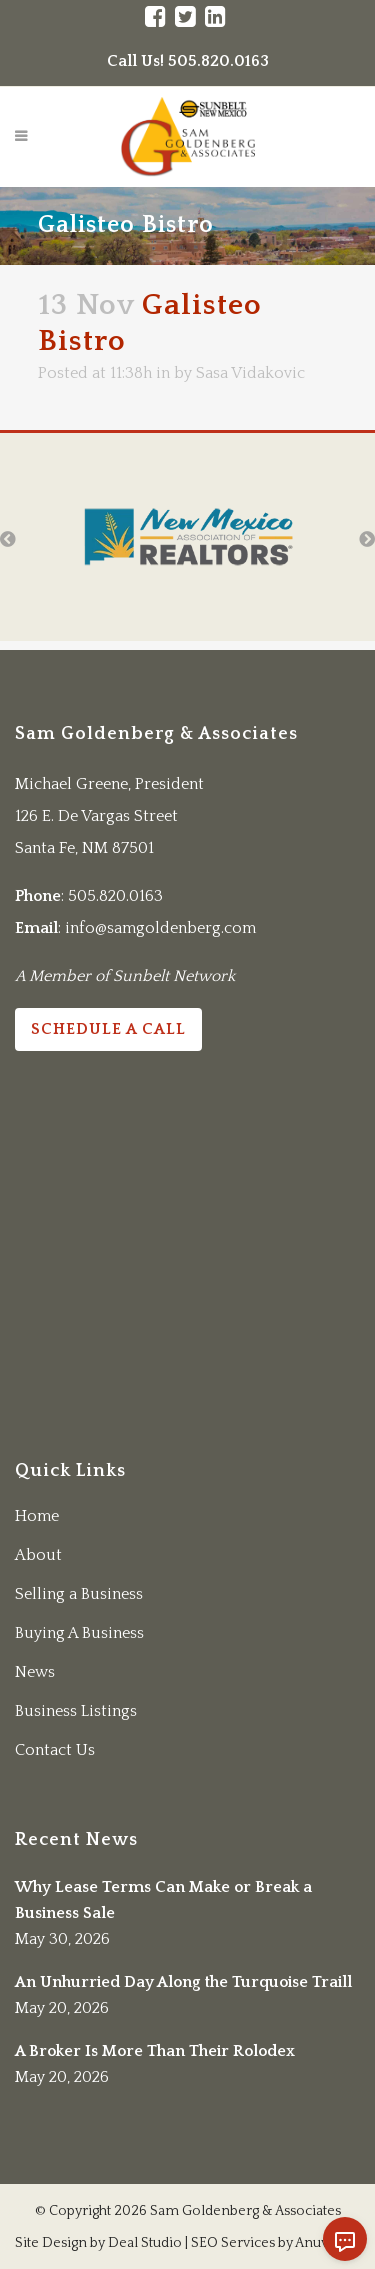 Image resolution: width=375 pixels, height=2269 pixels. What do you see at coordinates (163, 1900) in the screenshot?
I see `Why Lease Terms Can Make or Break a Business Sale` at bounding box center [163, 1900].